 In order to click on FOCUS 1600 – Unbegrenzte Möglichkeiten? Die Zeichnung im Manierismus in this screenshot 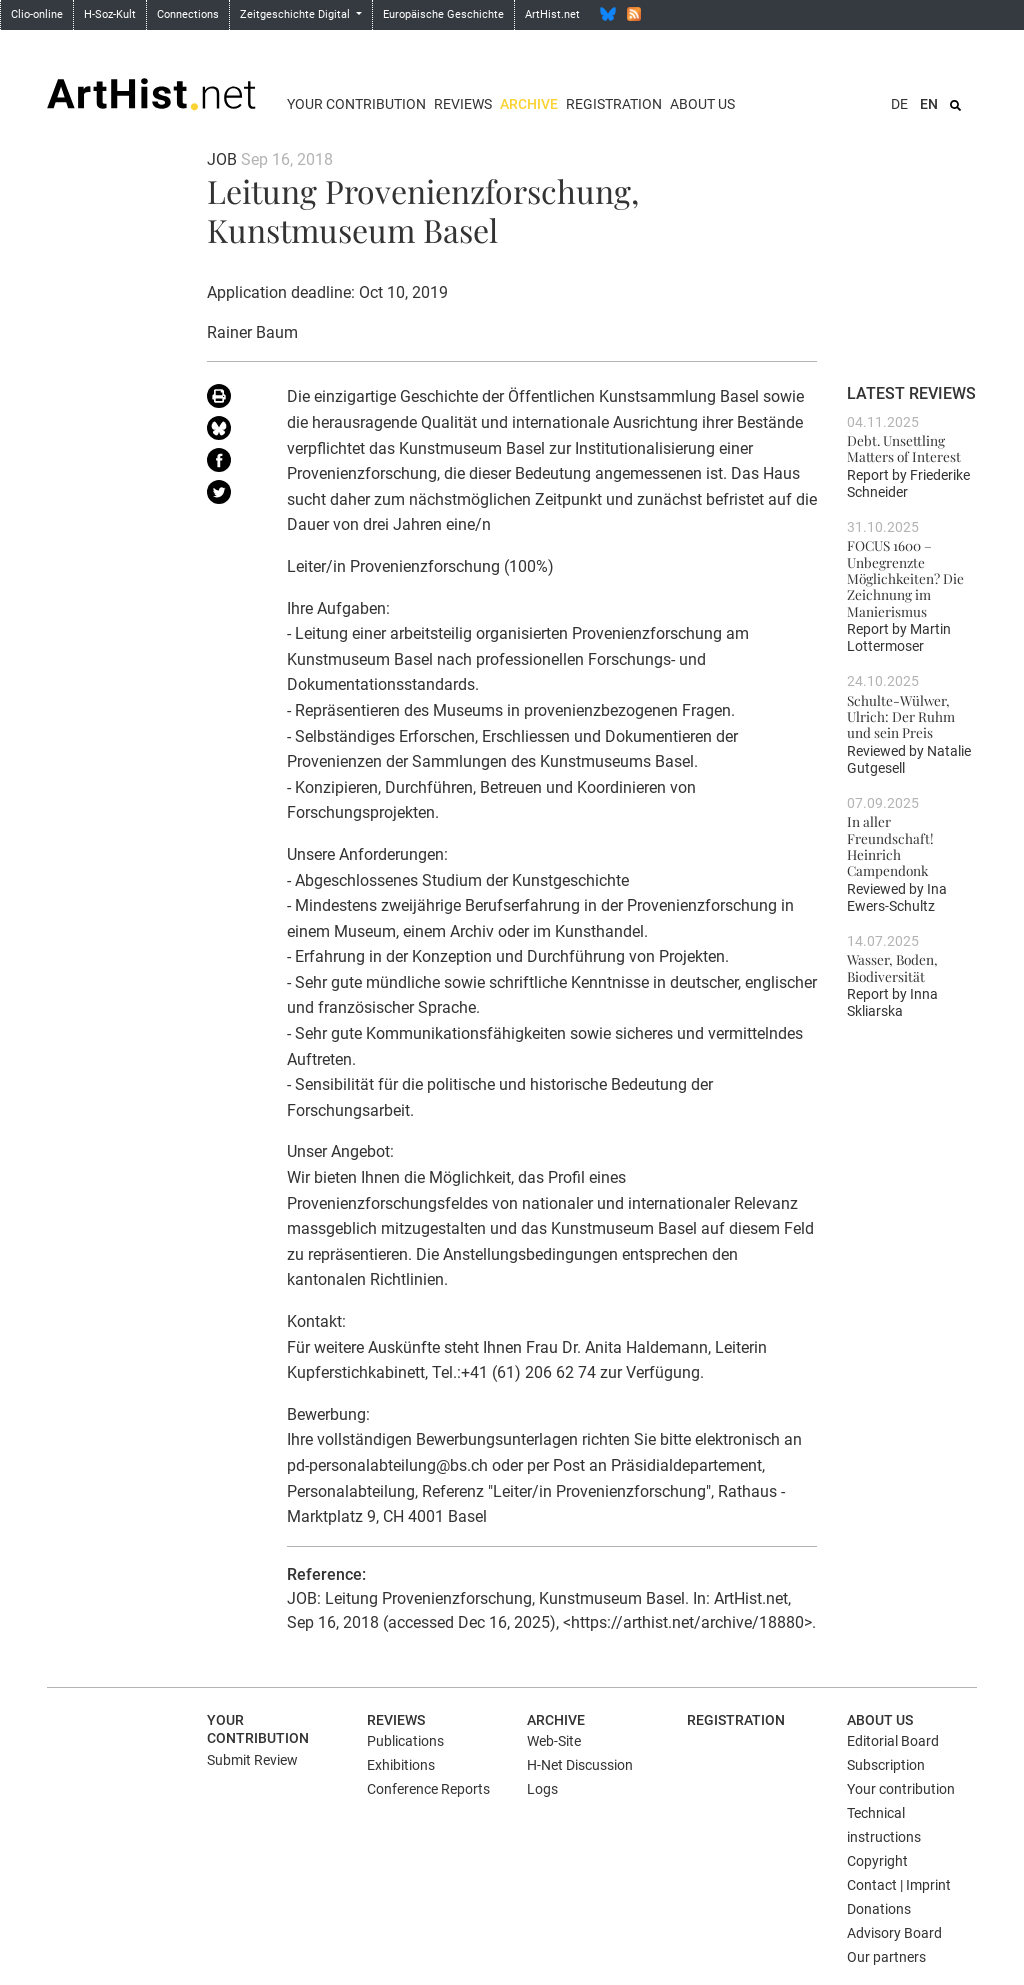, I will do `click(905, 577)`.